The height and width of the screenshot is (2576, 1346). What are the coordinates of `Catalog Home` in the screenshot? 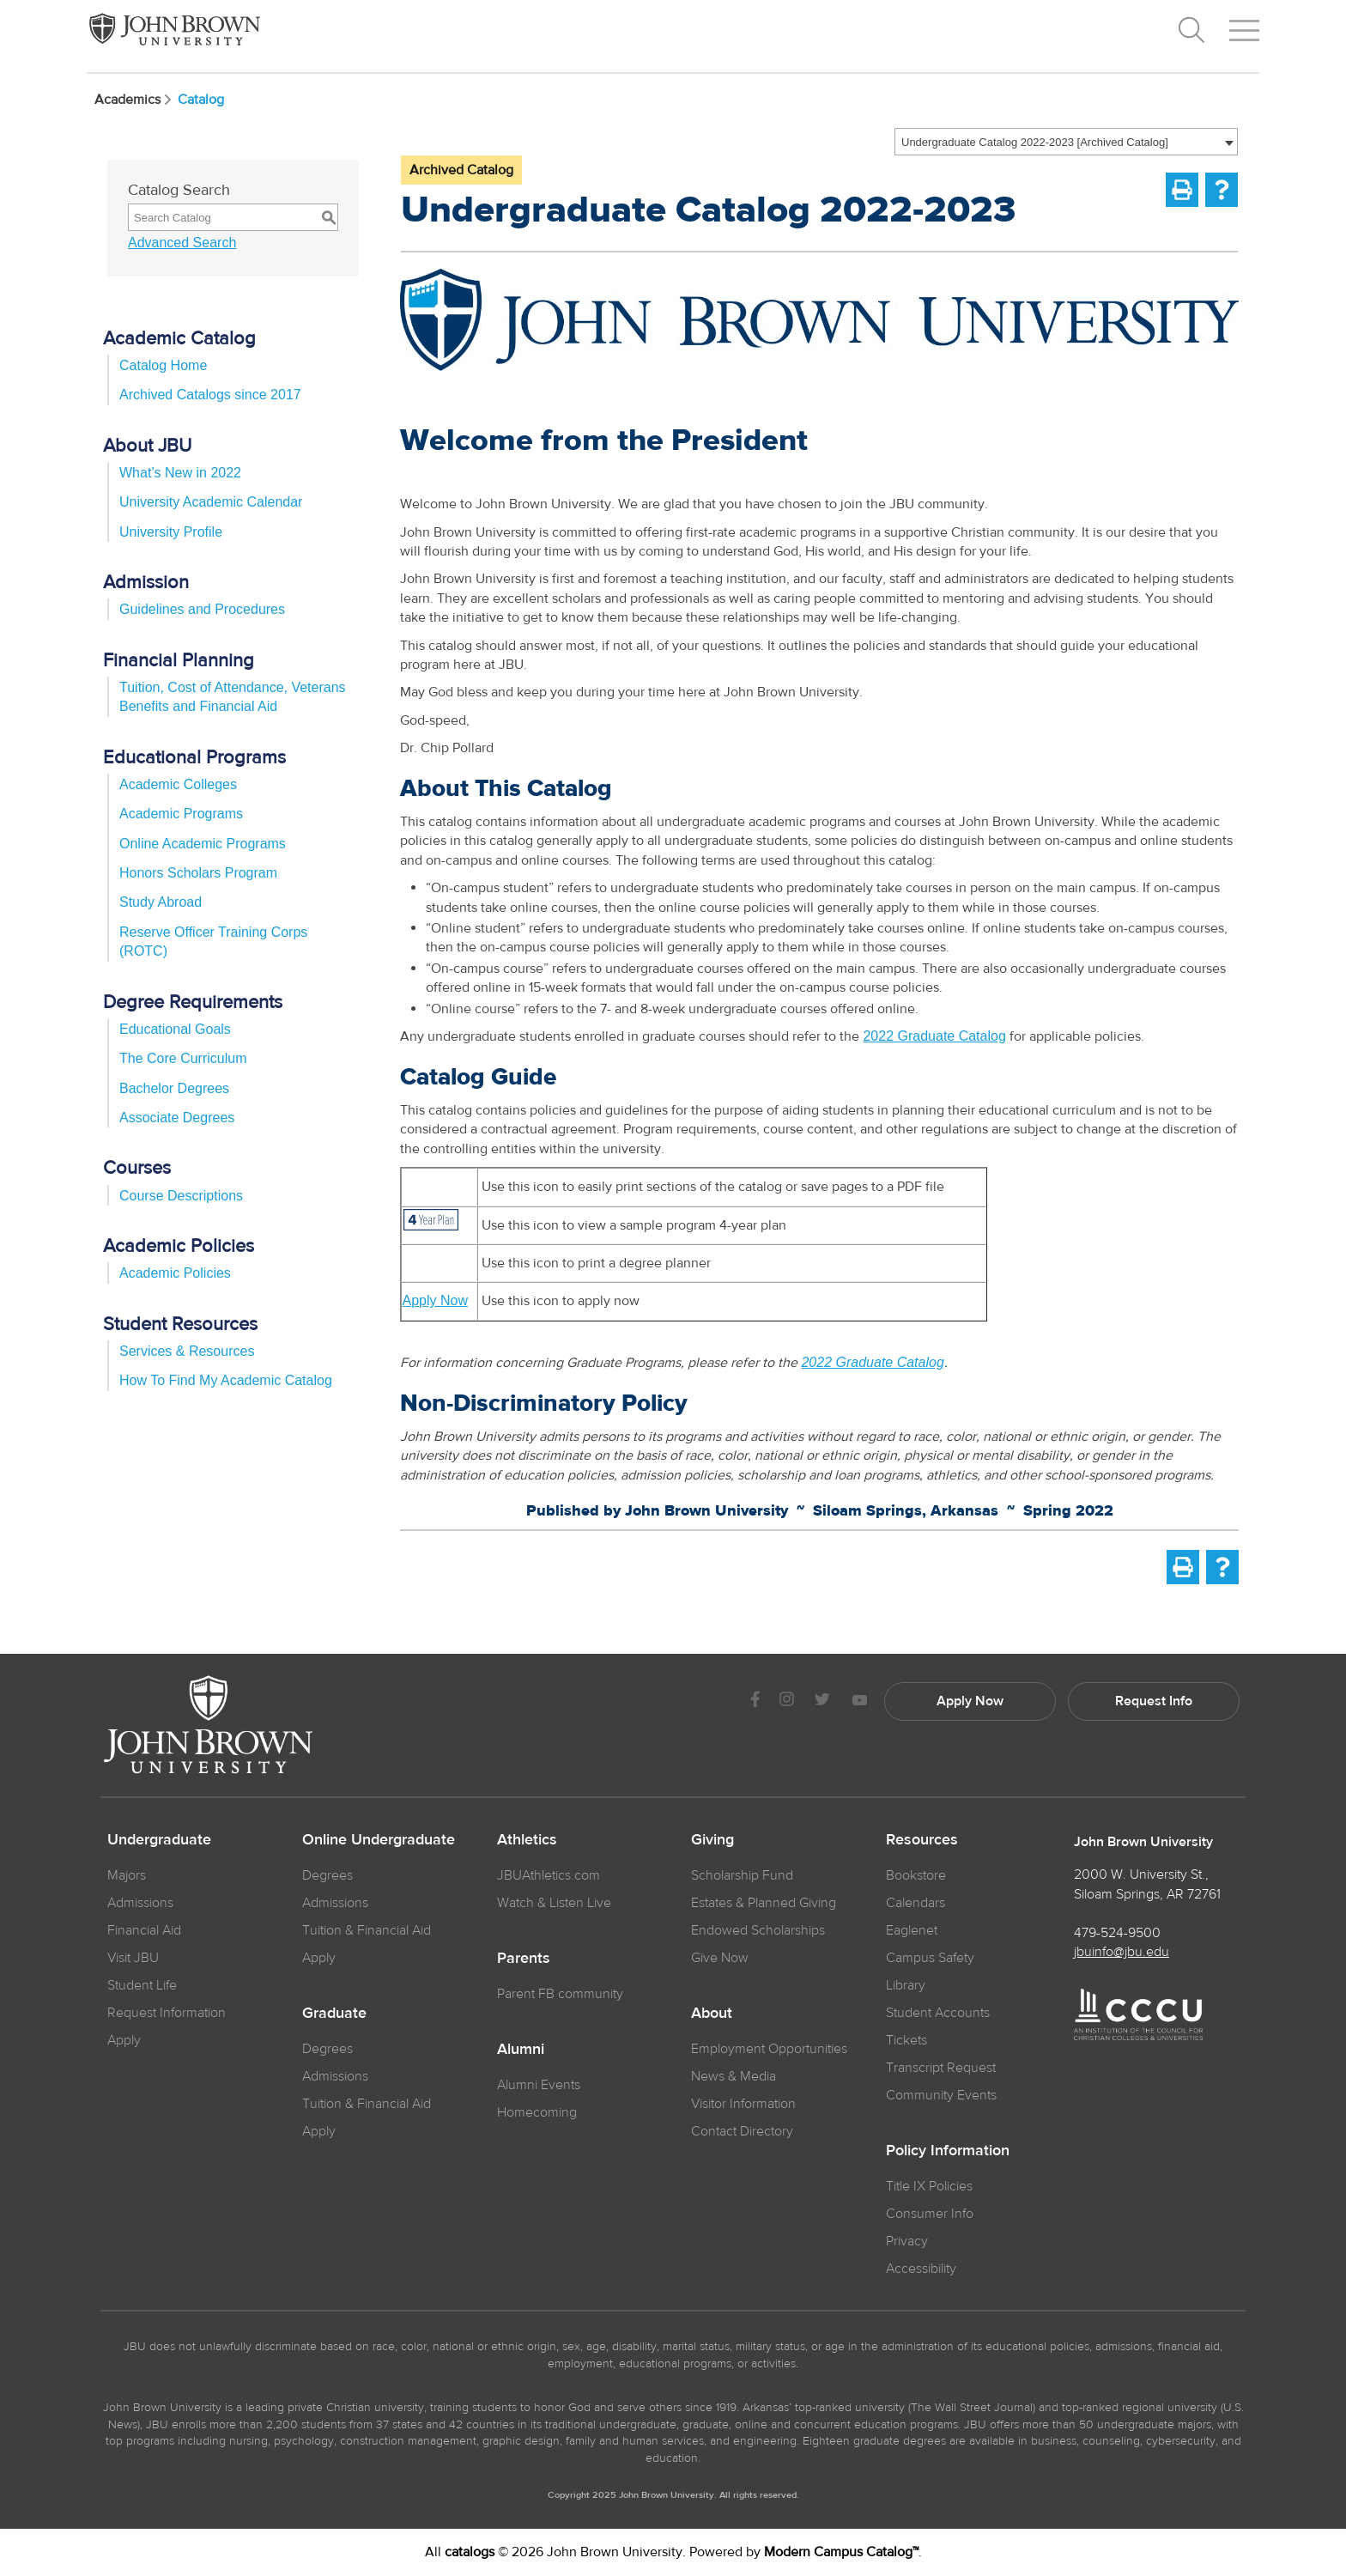 It's located at (163, 365).